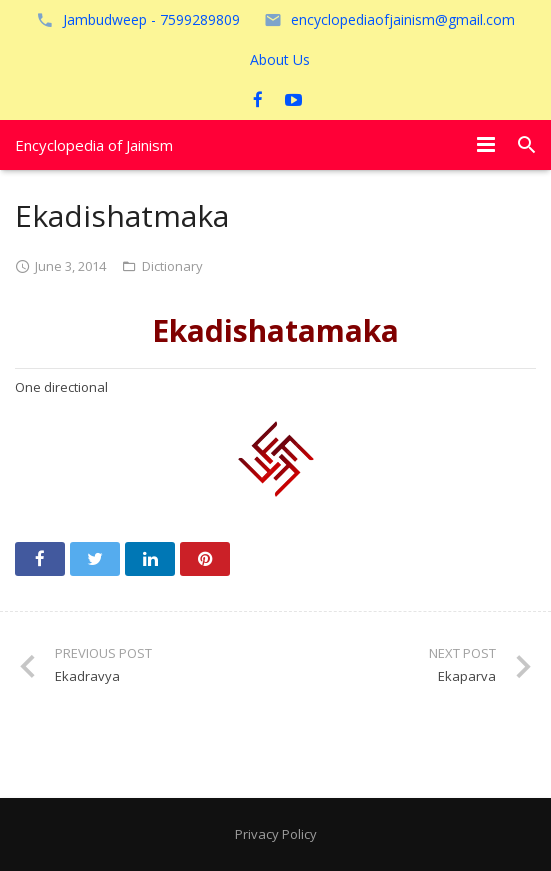 Image resolution: width=551 pixels, height=871 pixels. What do you see at coordinates (403, 19) in the screenshot?
I see `encyclopediaofjainism@gmail.com` at bounding box center [403, 19].